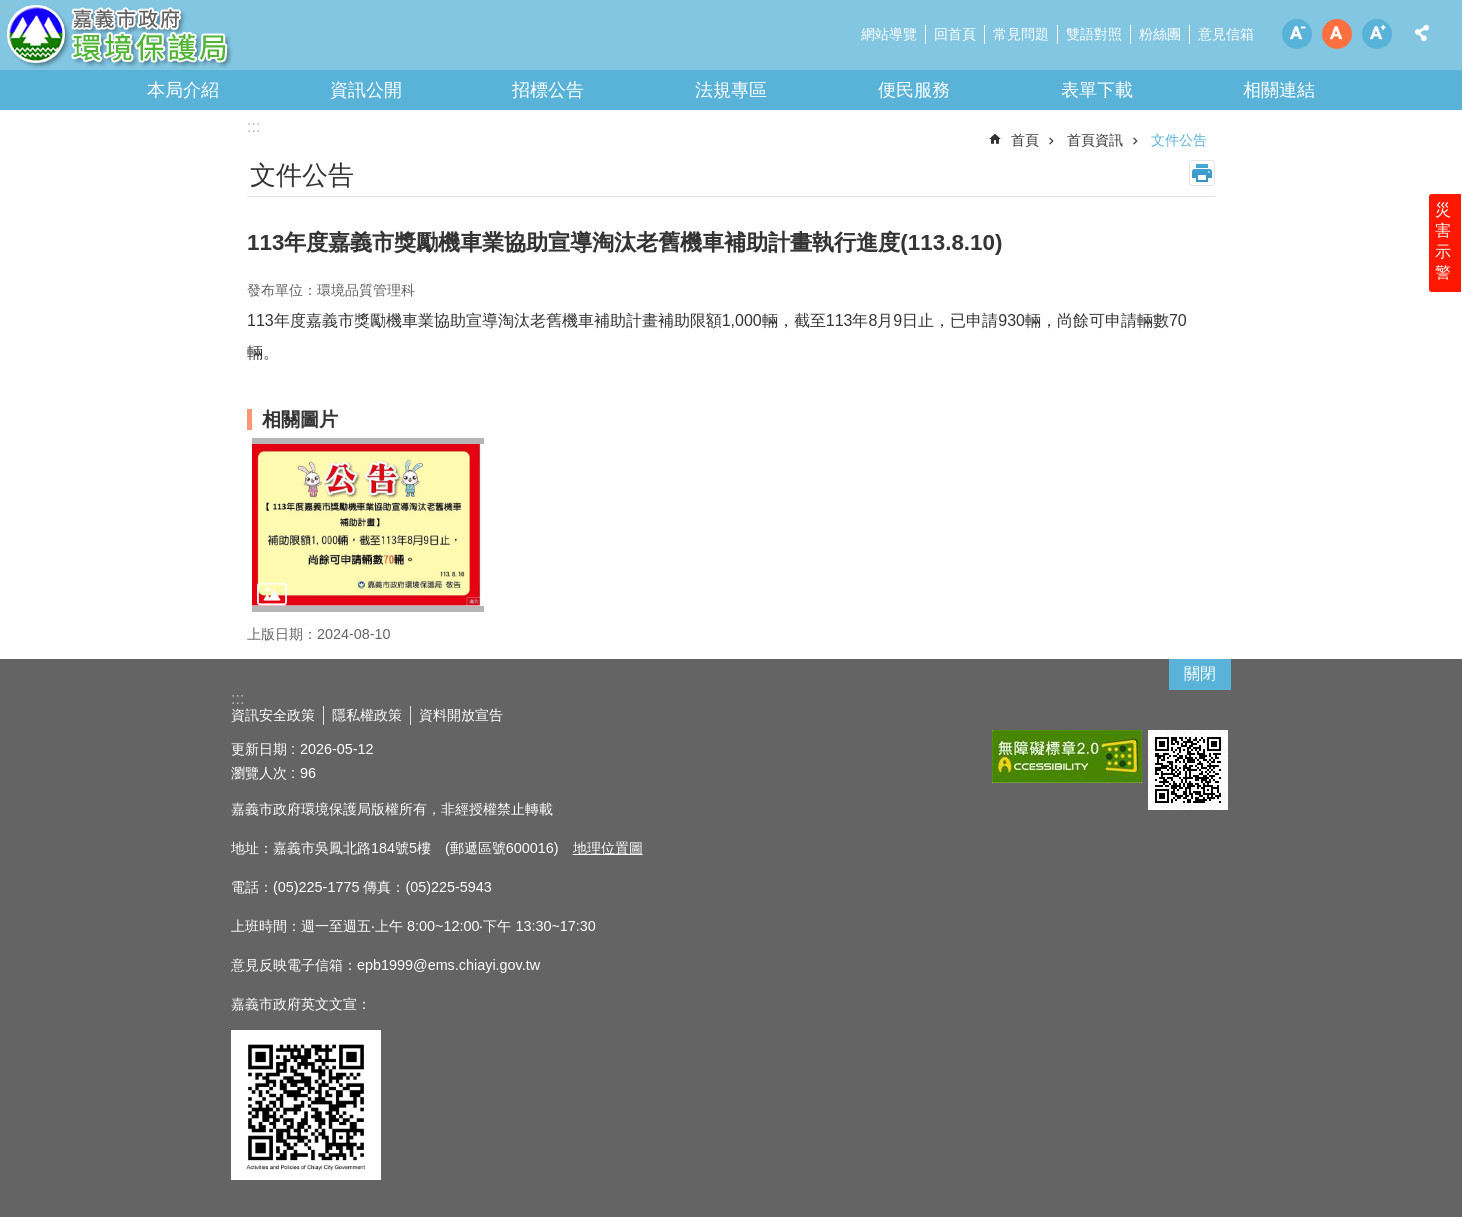  What do you see at coordinates (548, 90) in the screenshot?
I see `招標公告` at bounding box center [548, 90].